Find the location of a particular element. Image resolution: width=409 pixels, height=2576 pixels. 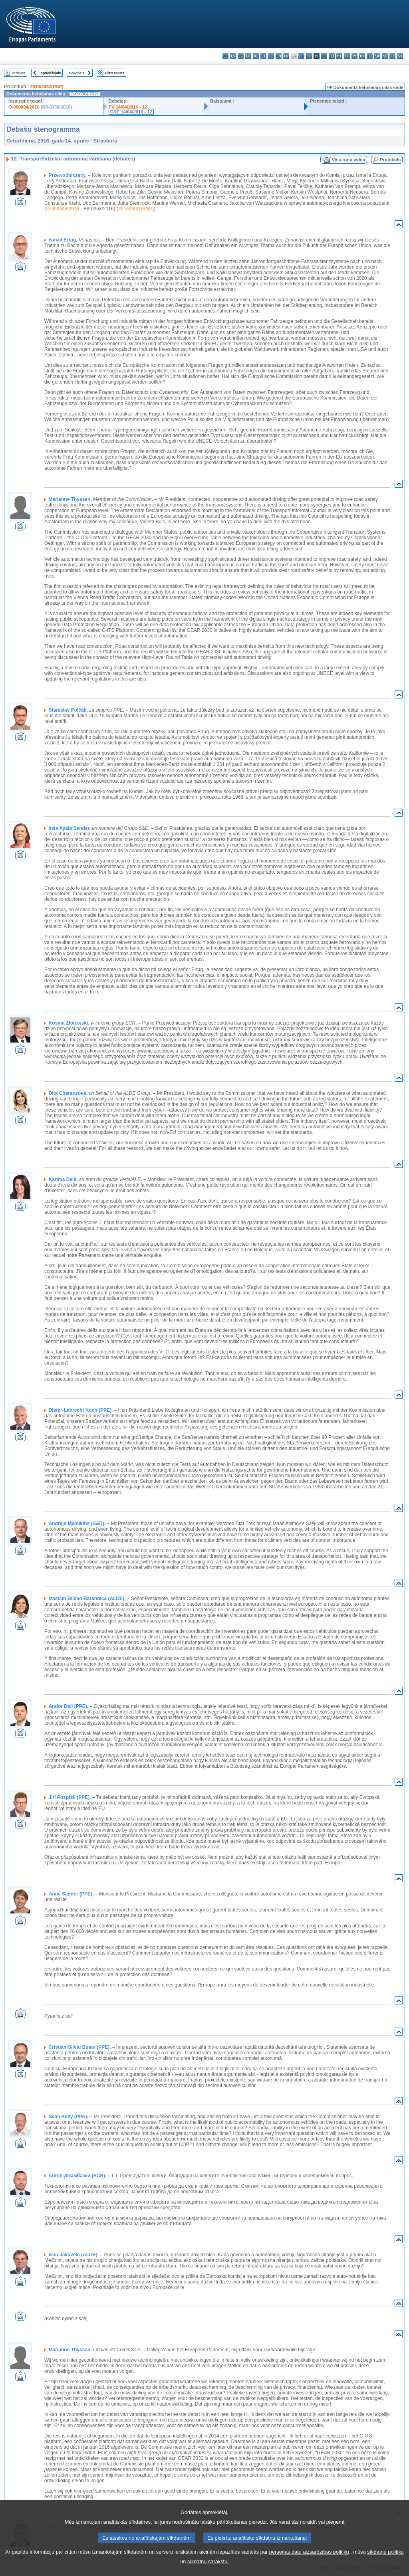

fi - suomi is located at coordinates (392, 56).